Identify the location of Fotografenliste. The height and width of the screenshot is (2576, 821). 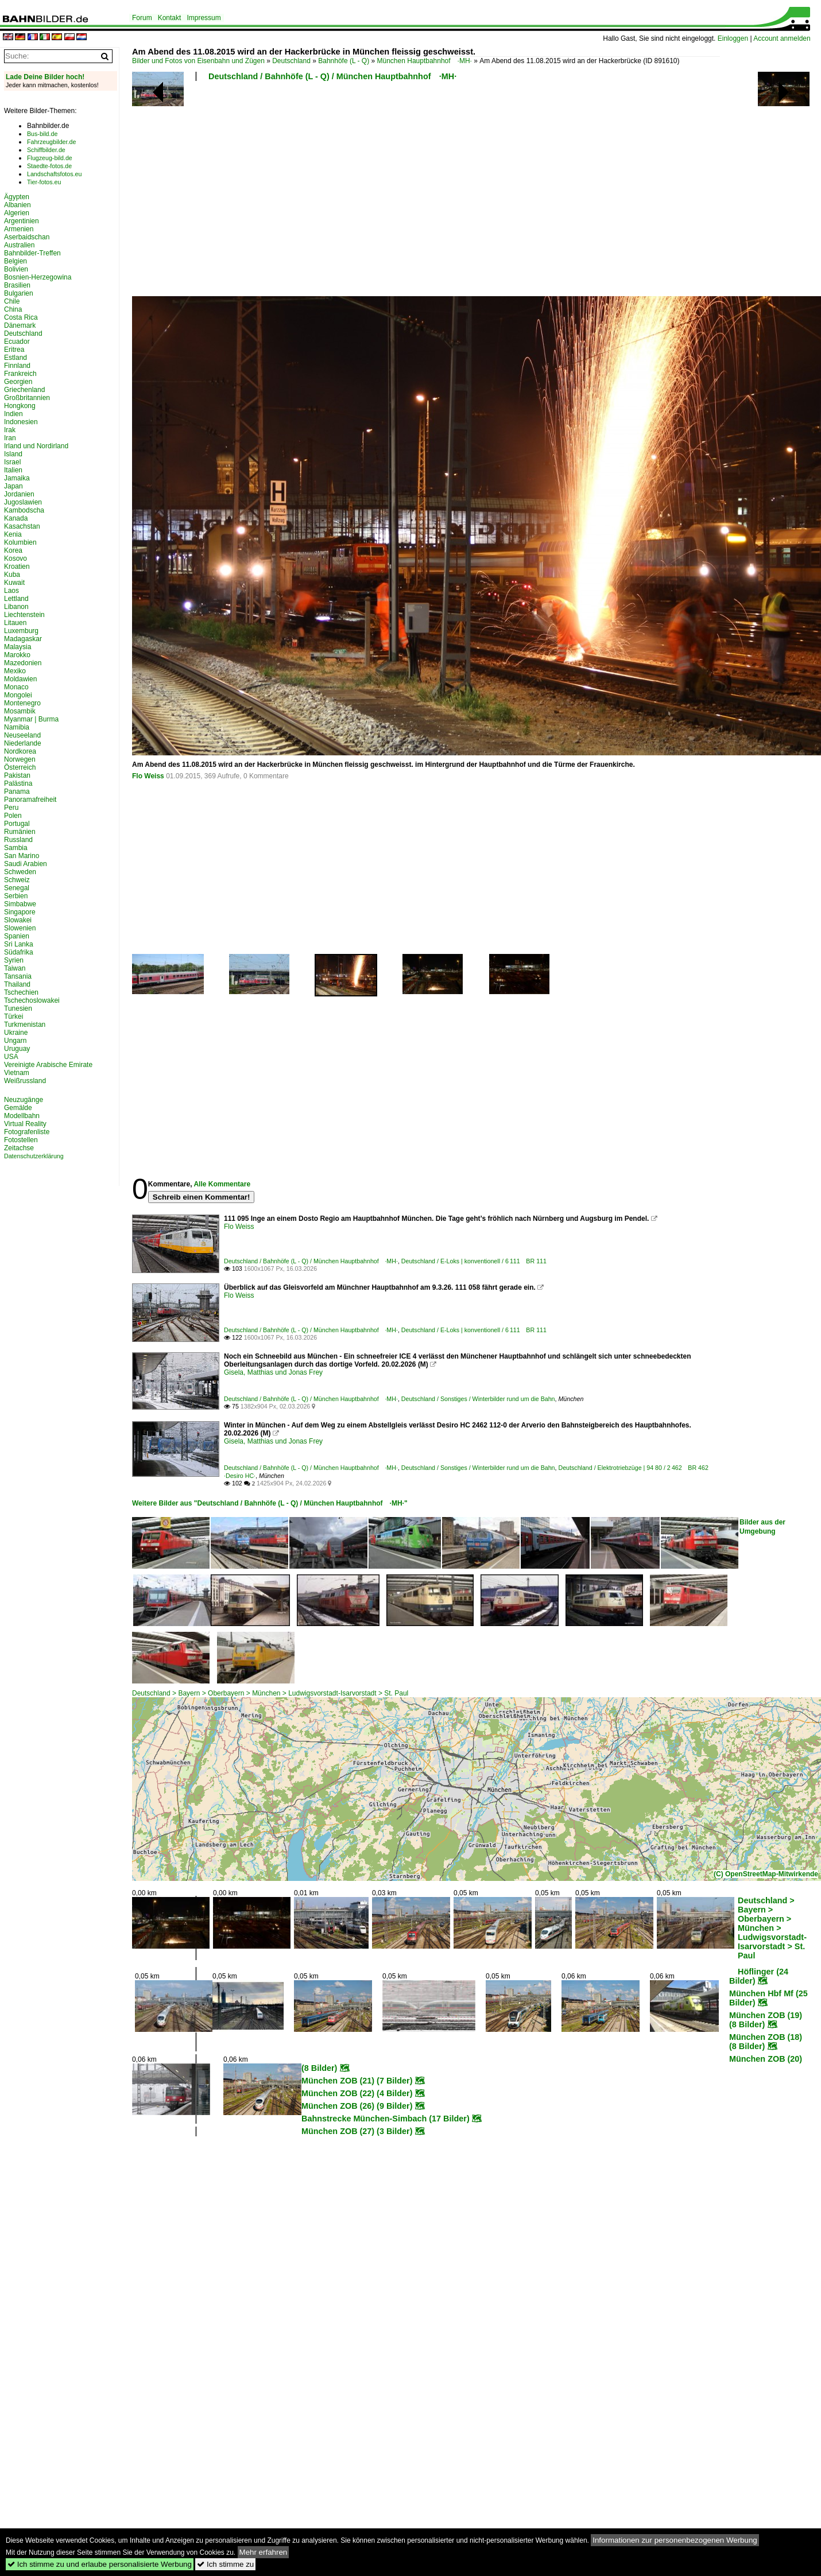
(26, 1132).